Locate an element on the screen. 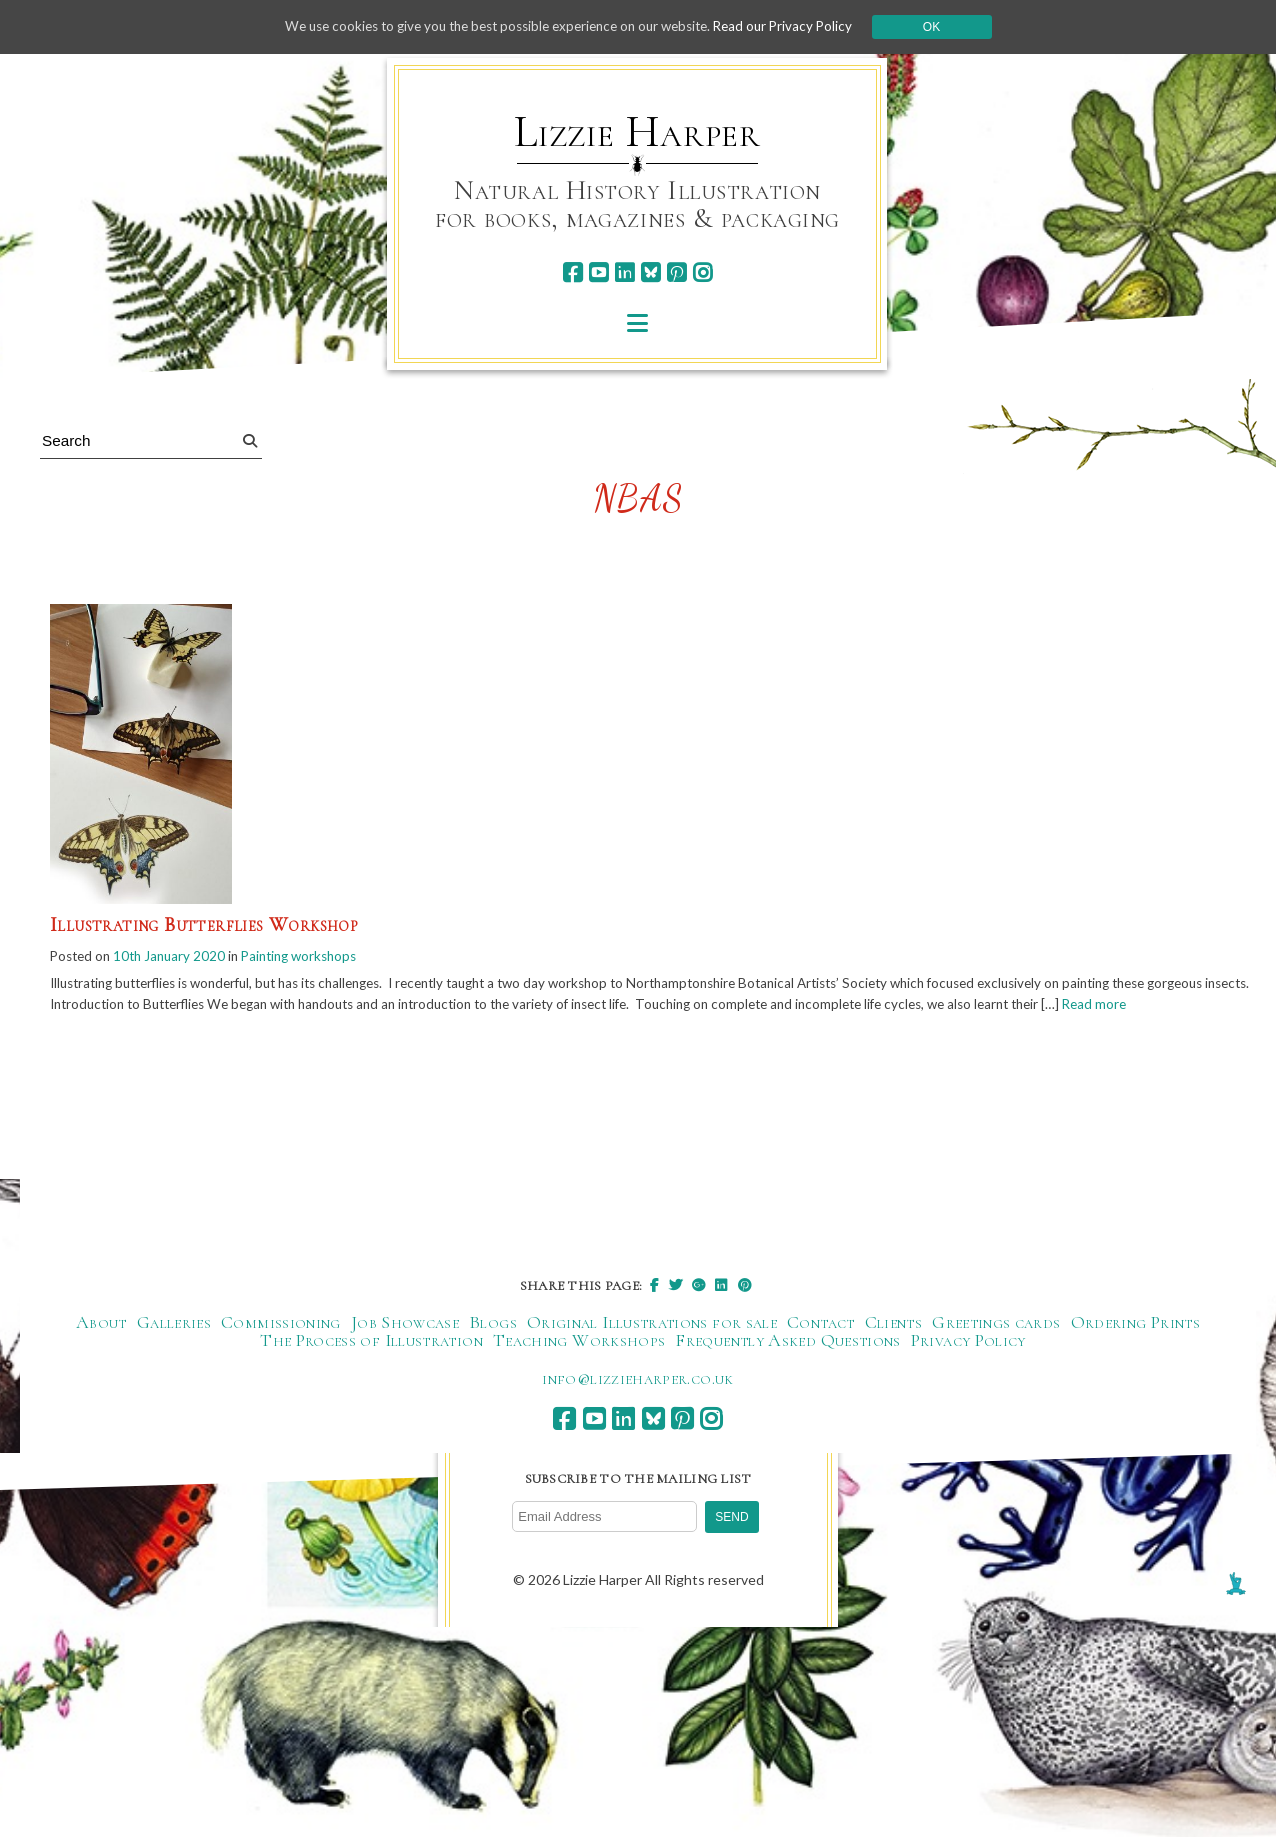 The width and height of the screenshot is (1276, 1837). Clients is located at coordinates (894, 1346).